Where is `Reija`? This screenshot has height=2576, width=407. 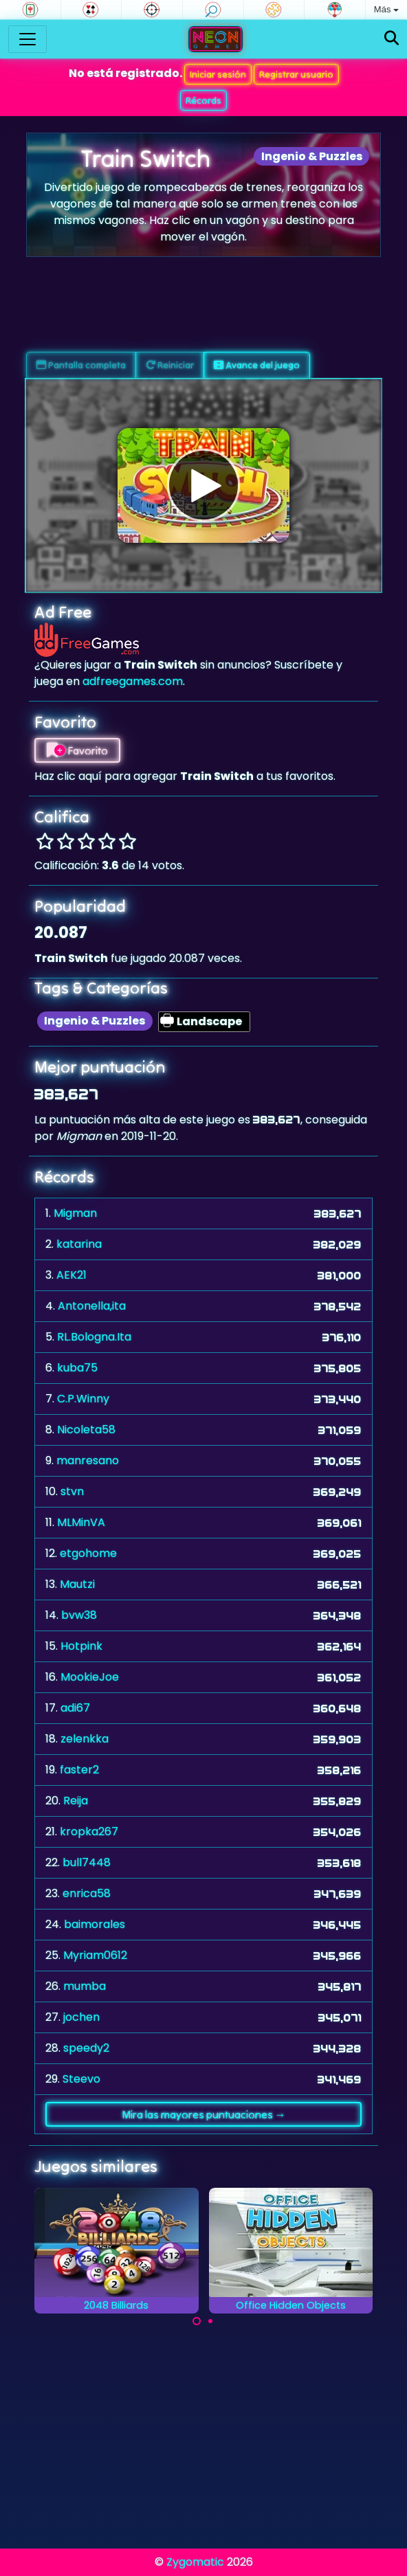 Reija is located at coordinates (75, 1800).